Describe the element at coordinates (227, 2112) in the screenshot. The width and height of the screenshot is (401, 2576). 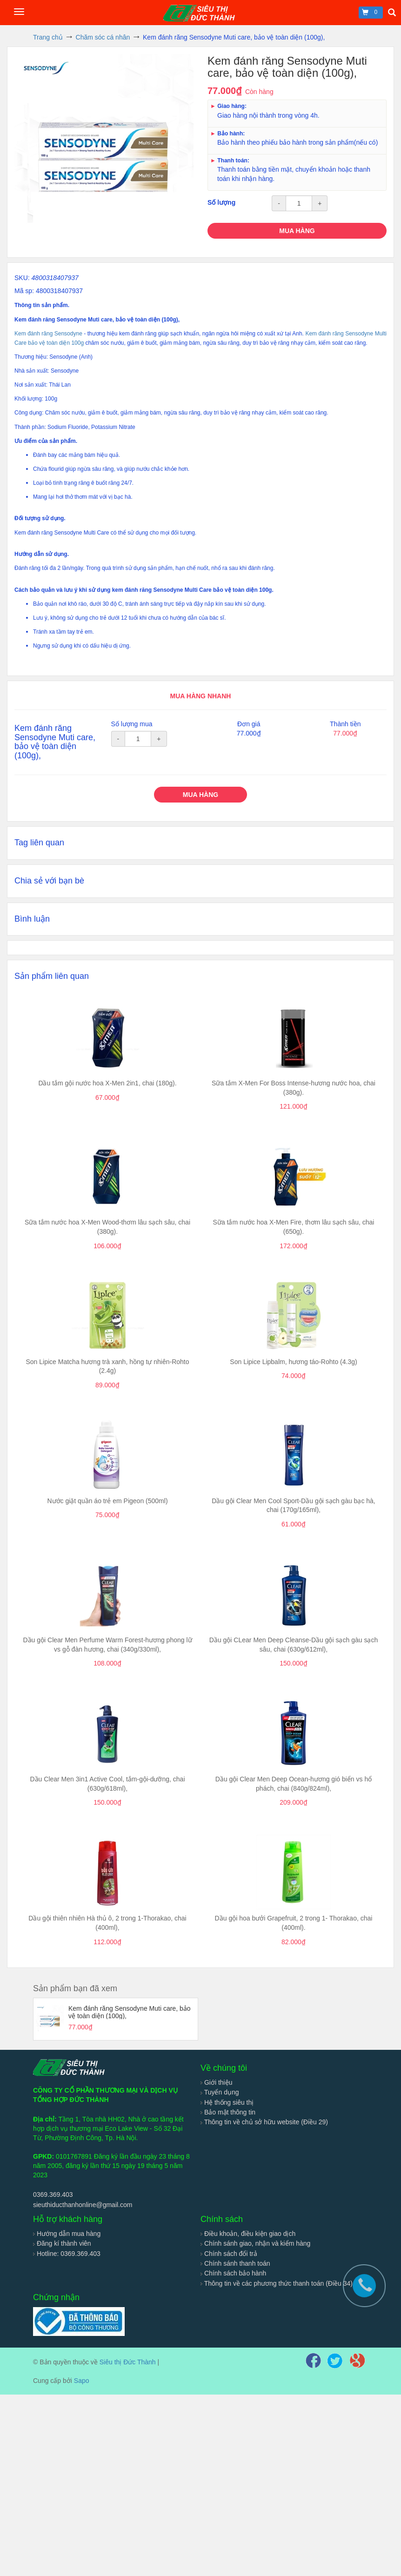
I see `Bảo mật thông tin` at that location.